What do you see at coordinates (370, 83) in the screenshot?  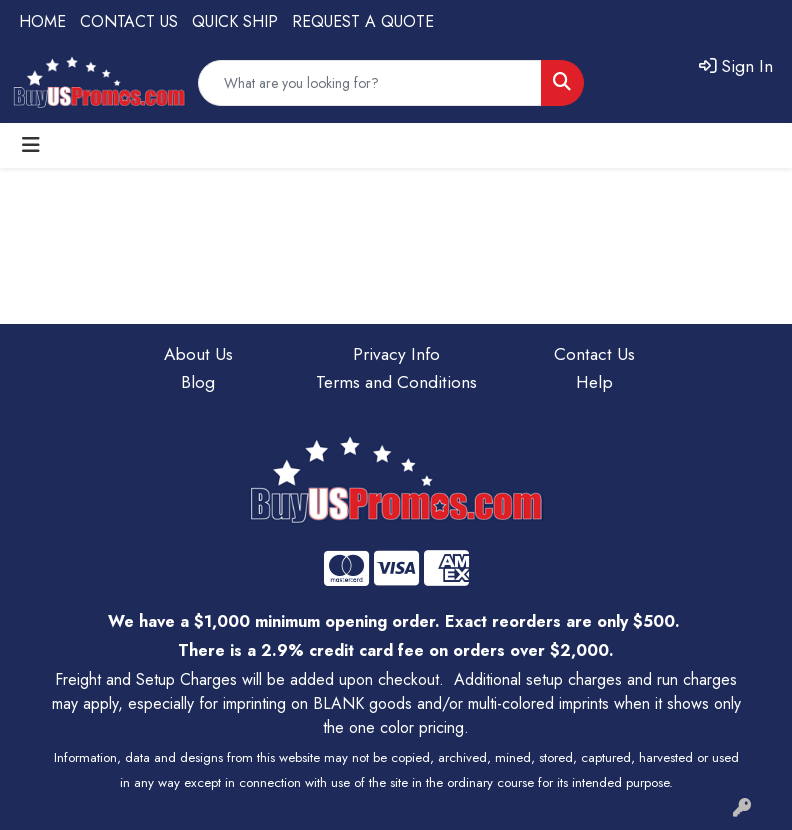 I see `[Quick Search]` at bounding box center [370, 83].